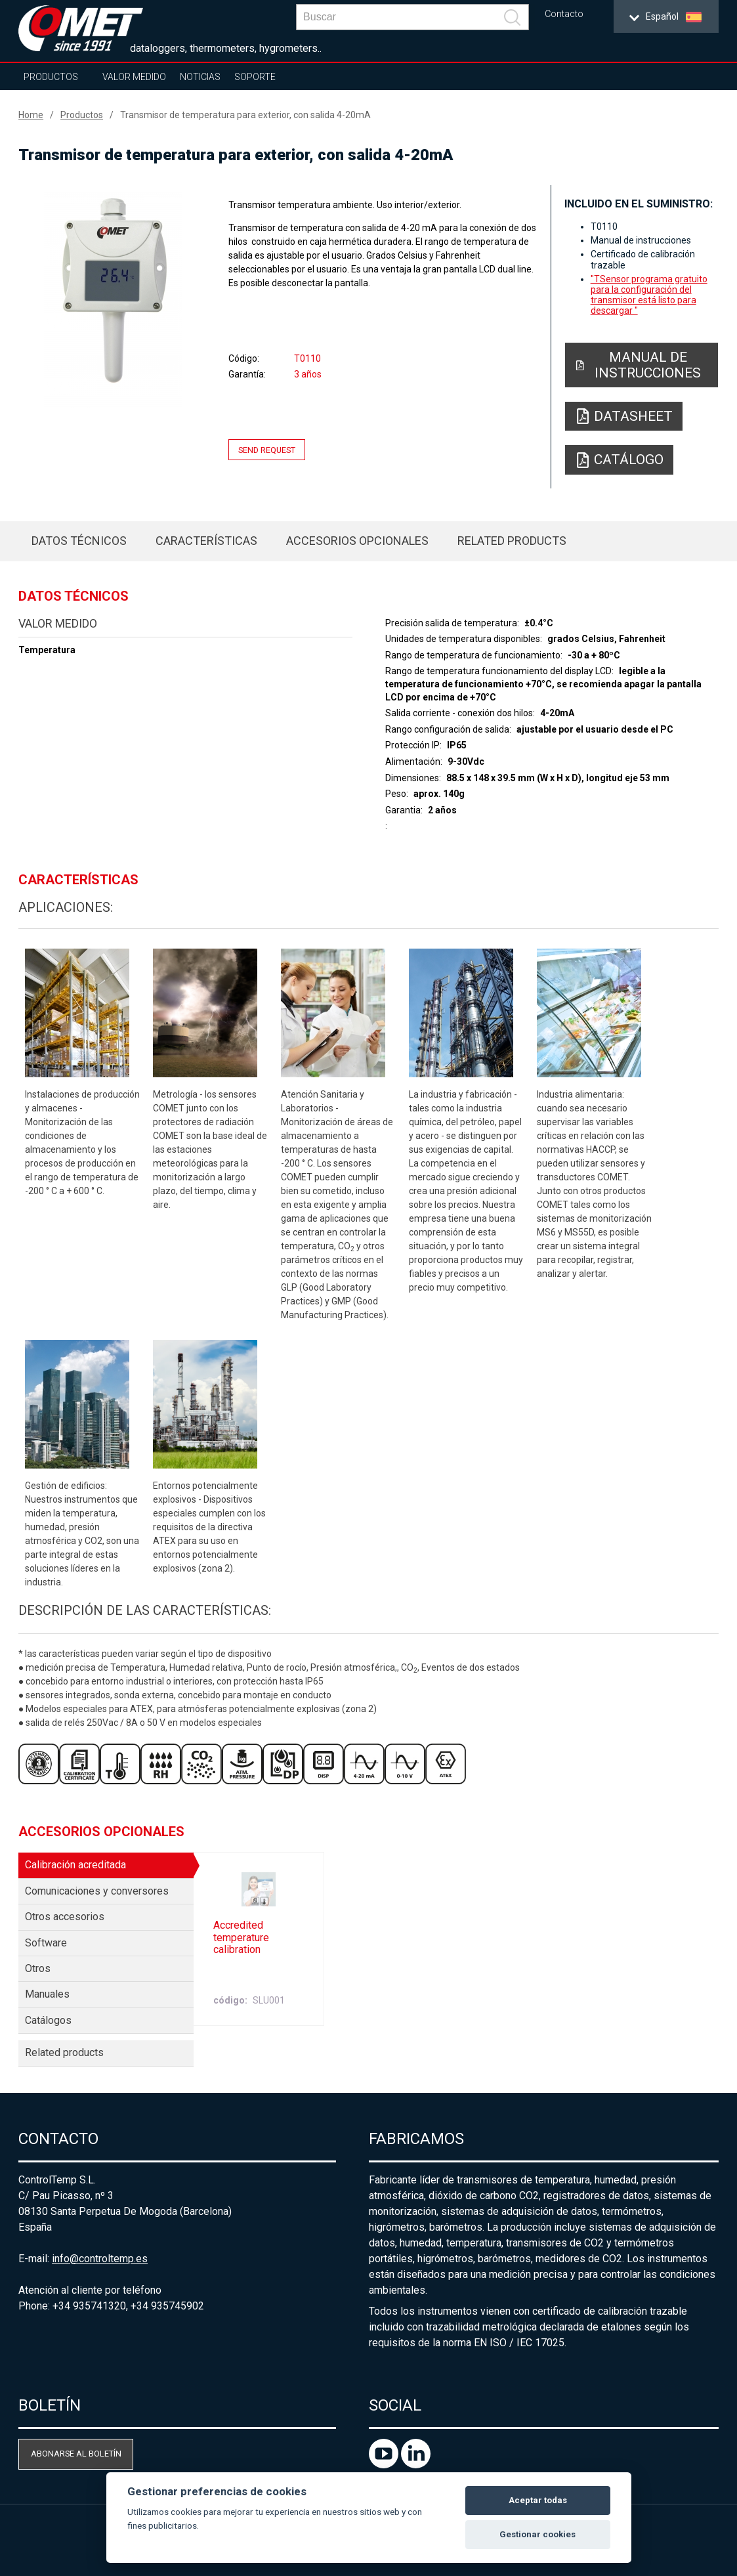  I want to click on [option], so click(112, 300).